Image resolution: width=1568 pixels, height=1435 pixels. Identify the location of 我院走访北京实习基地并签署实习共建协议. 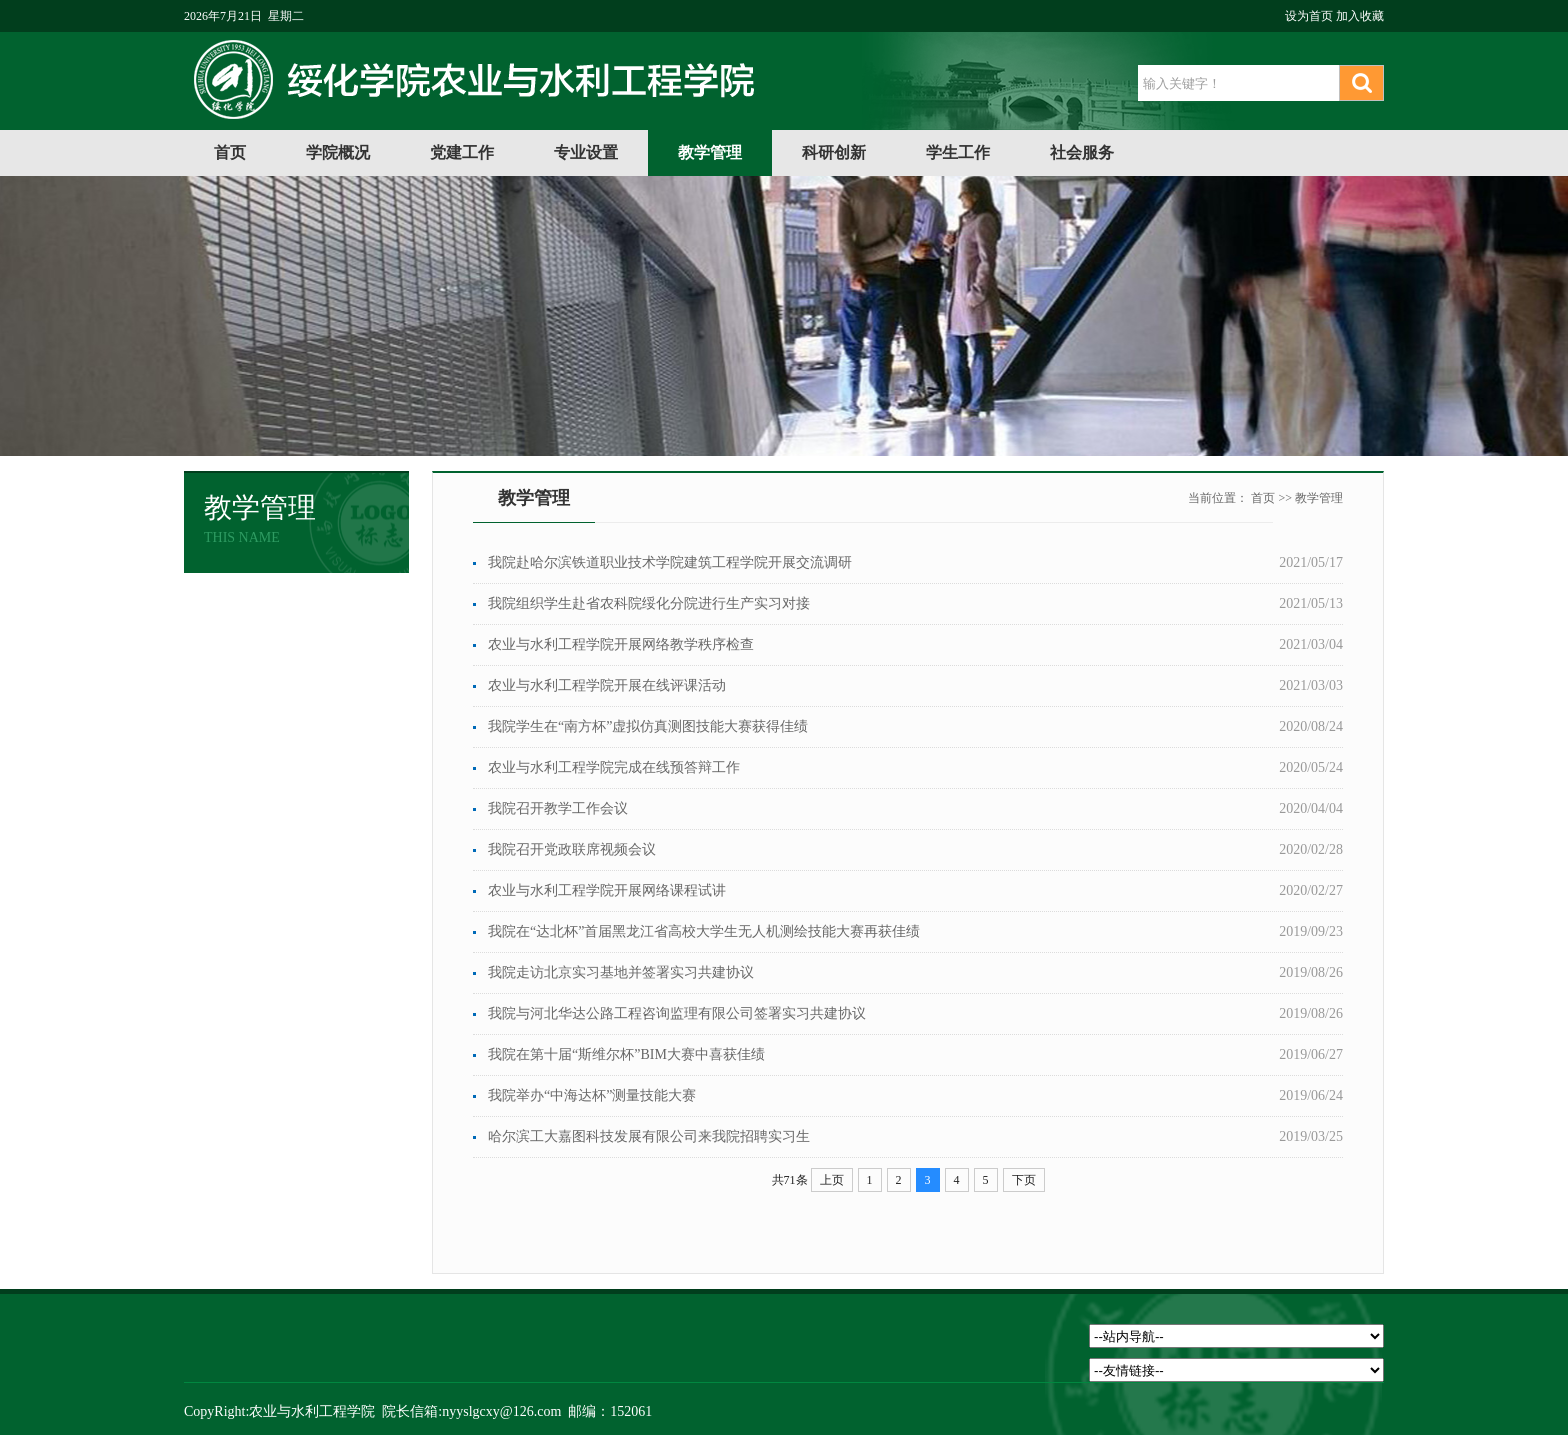
(621, 972).